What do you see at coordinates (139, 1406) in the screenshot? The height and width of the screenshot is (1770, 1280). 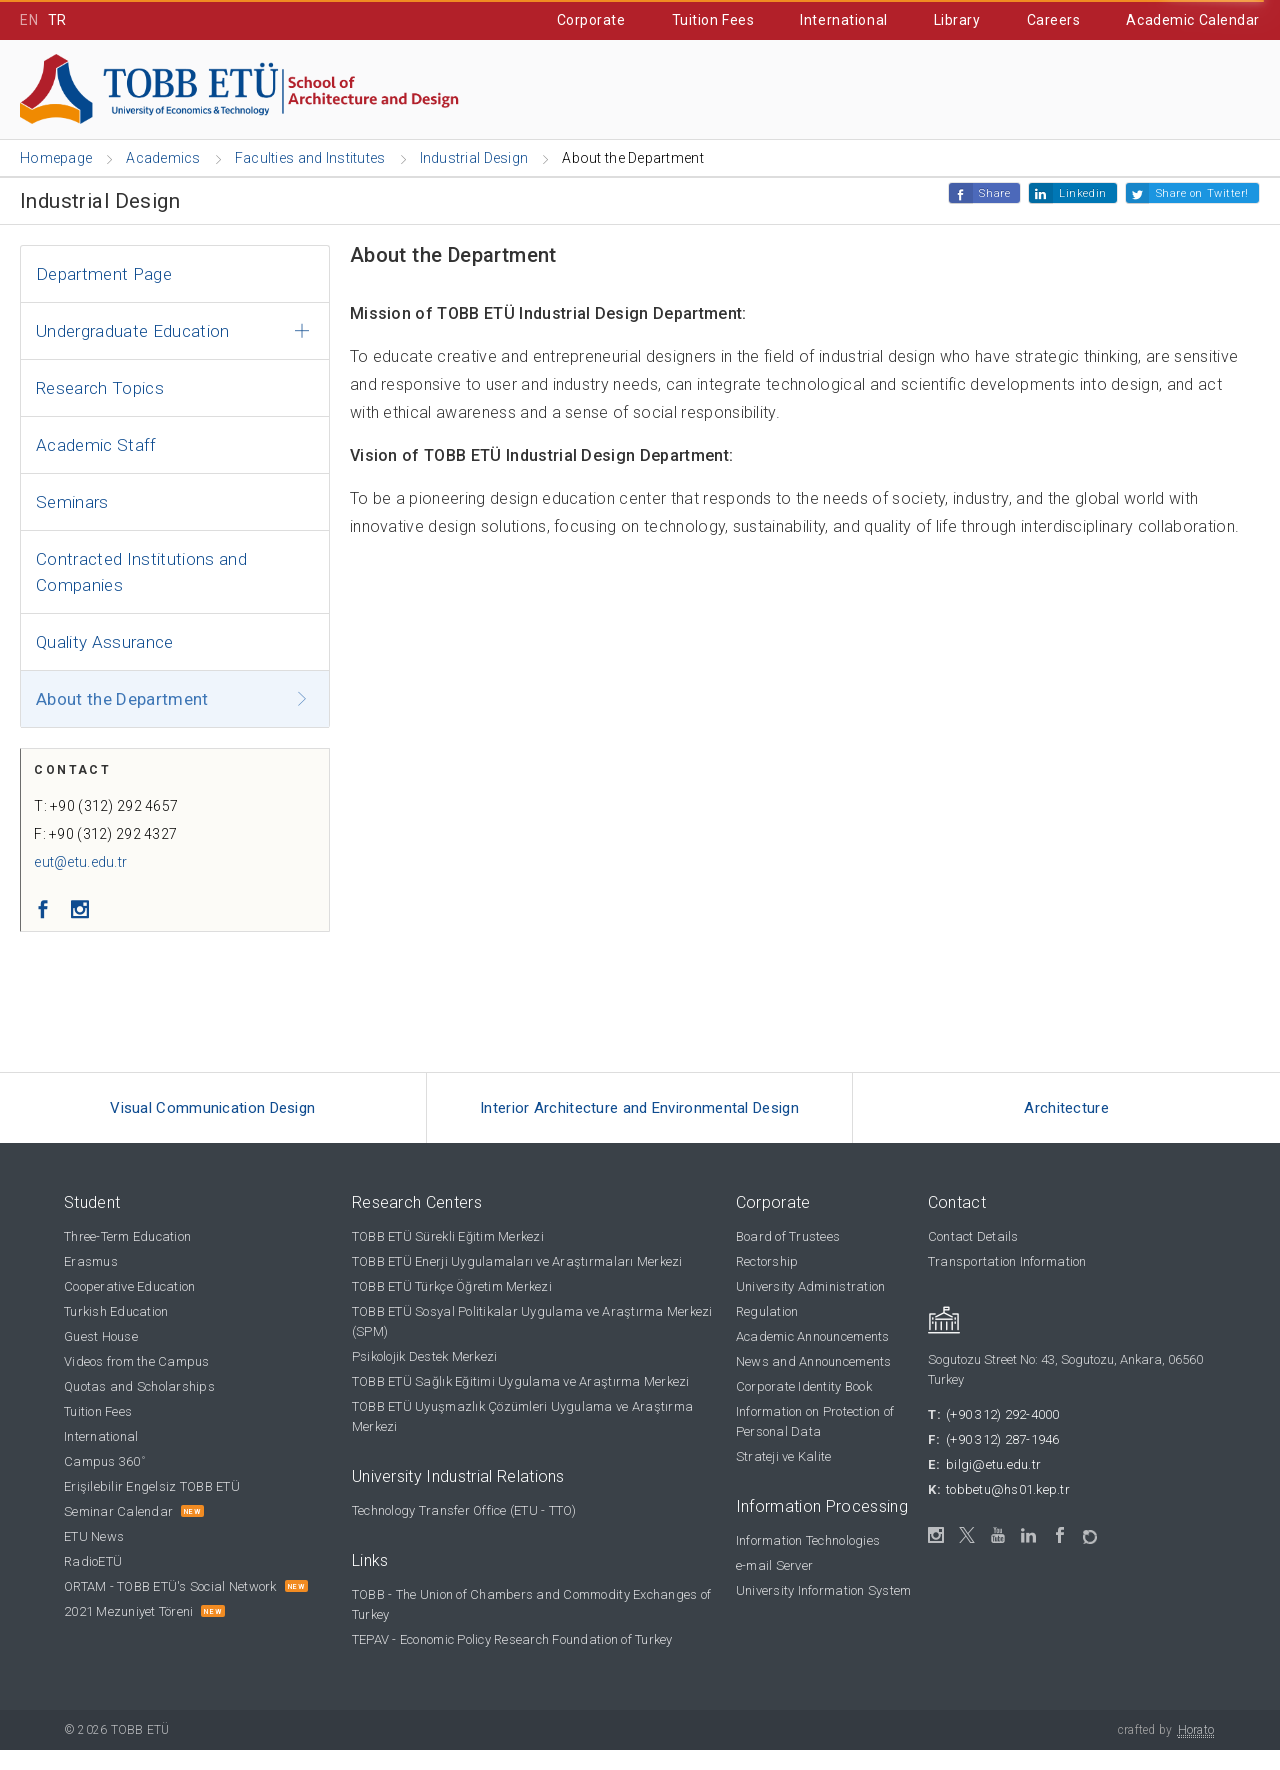 I see `Quotas and Scholarships` at bounding box center [139, 1406].